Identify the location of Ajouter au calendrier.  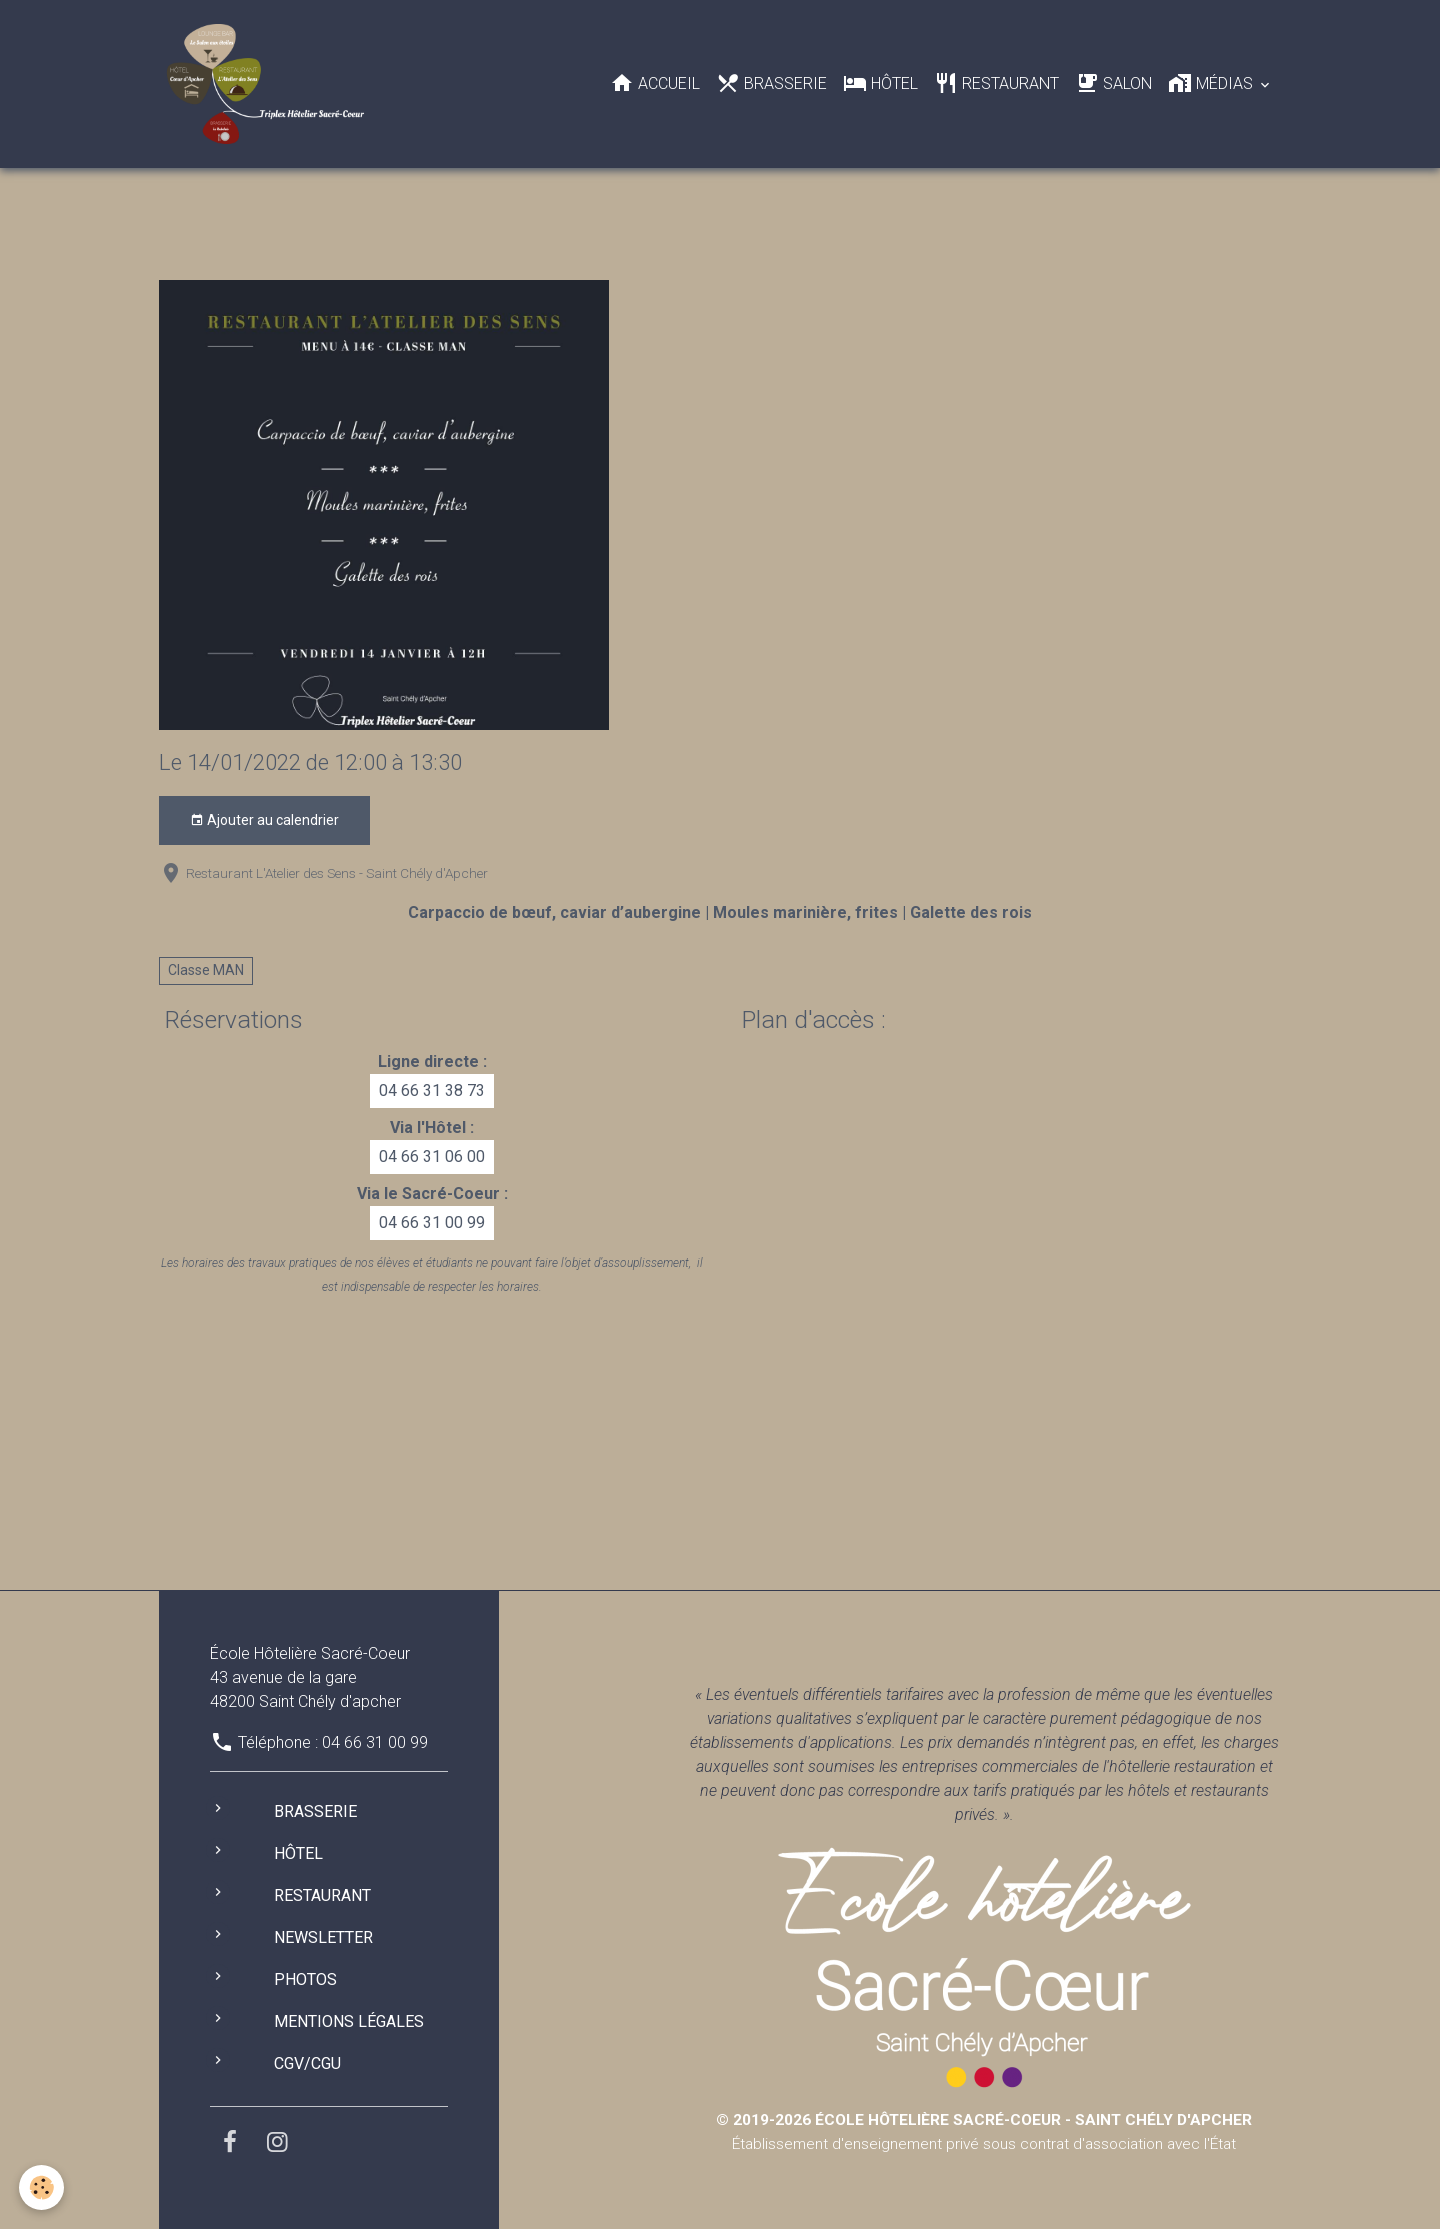
(264, 821).